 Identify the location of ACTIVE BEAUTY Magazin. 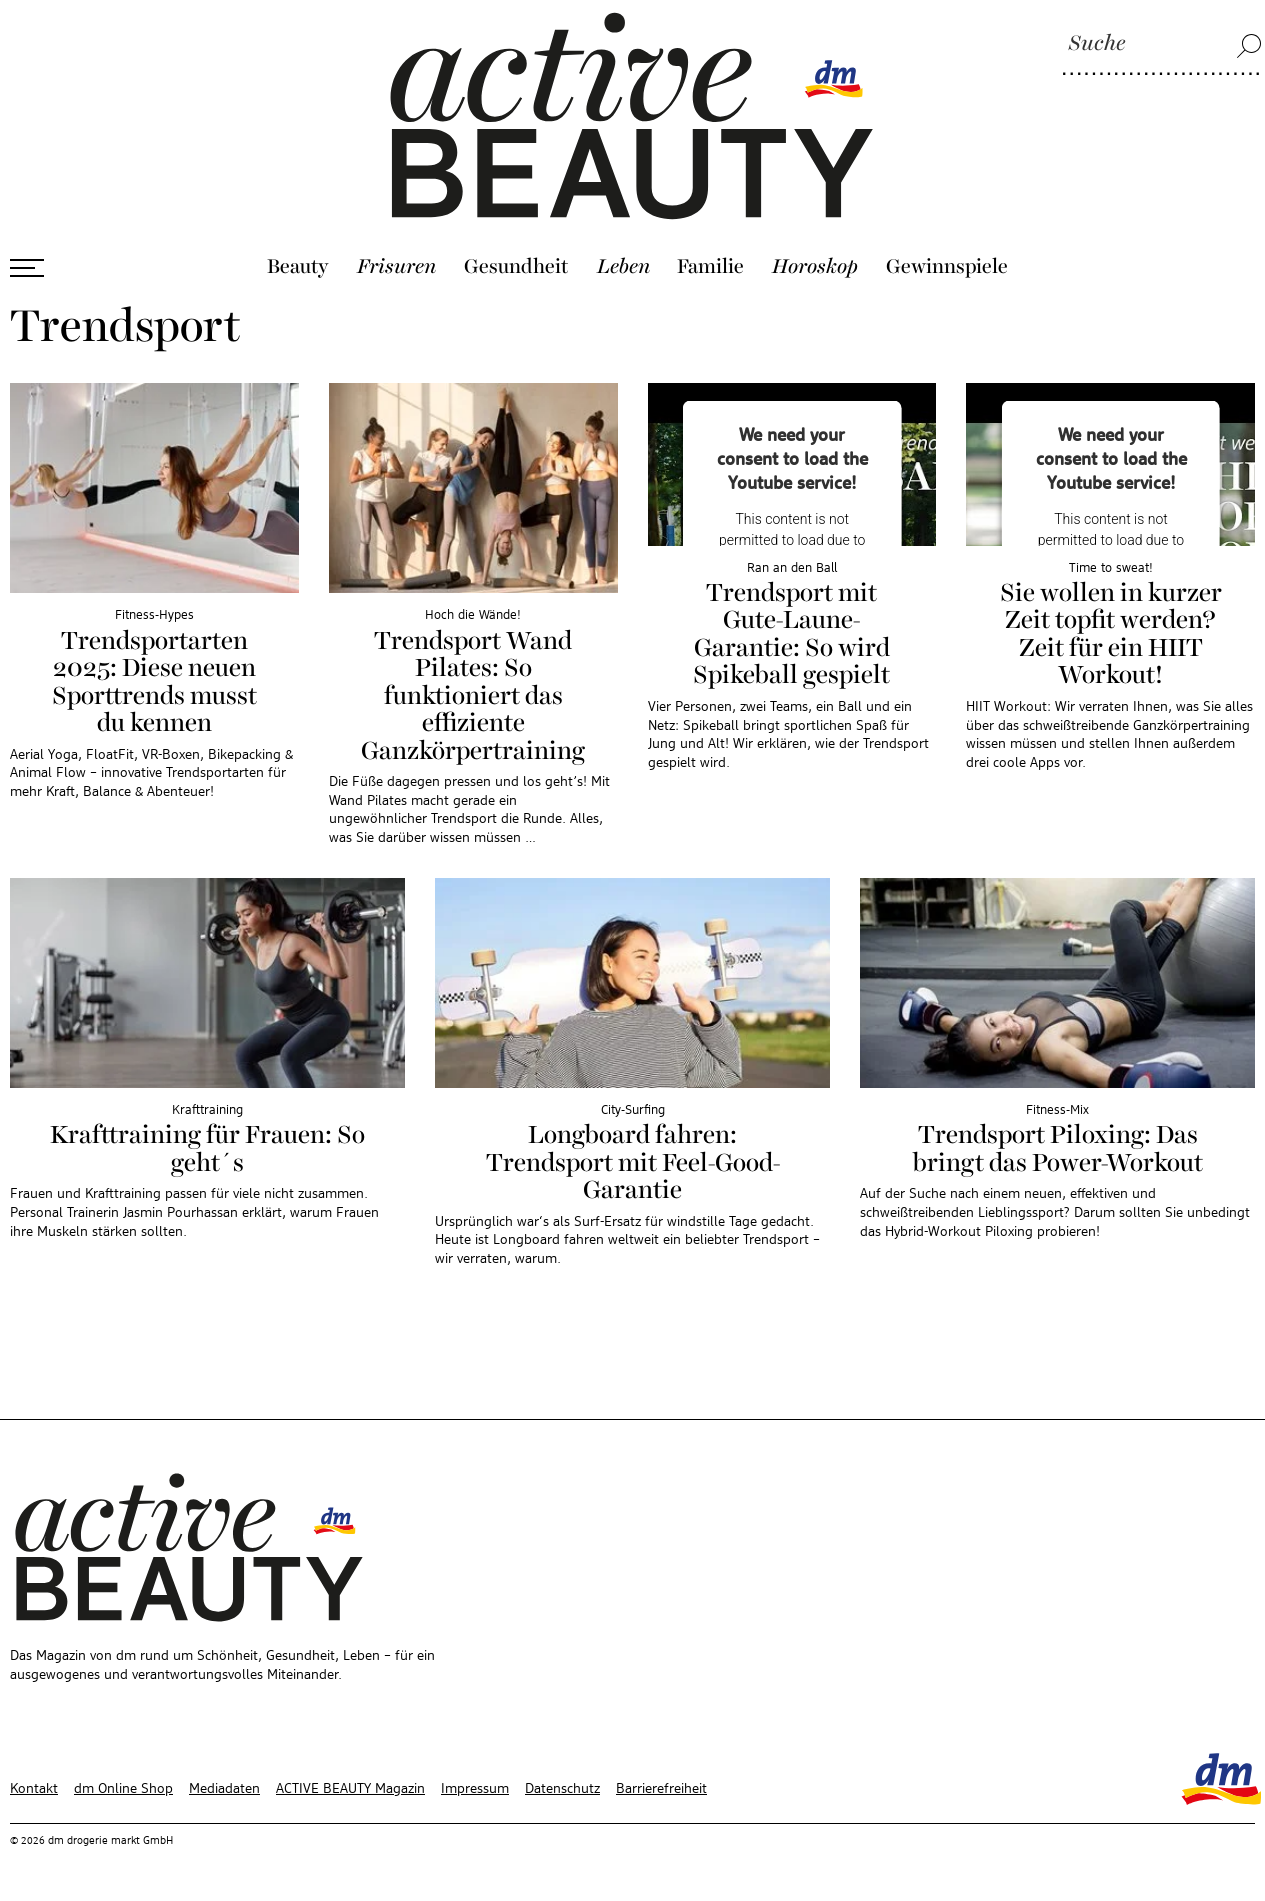
(350, 1789).